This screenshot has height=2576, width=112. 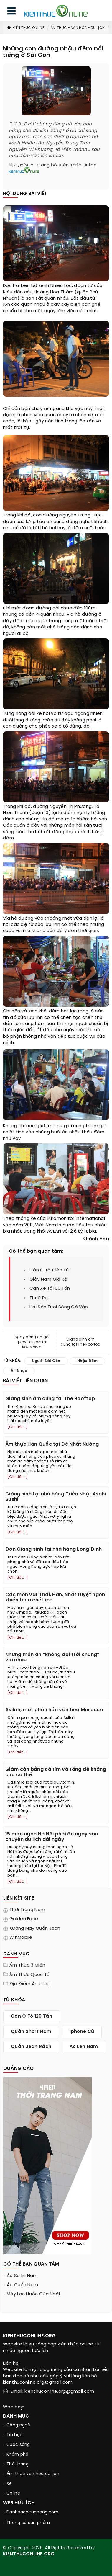 What do you see at coordinates (51, 1837) in the screenshot?
I see `15 món ngon Hà Nội phải ăn ngay sau chuyến du lịch dài ngày` at bounding box center [51, 1837].